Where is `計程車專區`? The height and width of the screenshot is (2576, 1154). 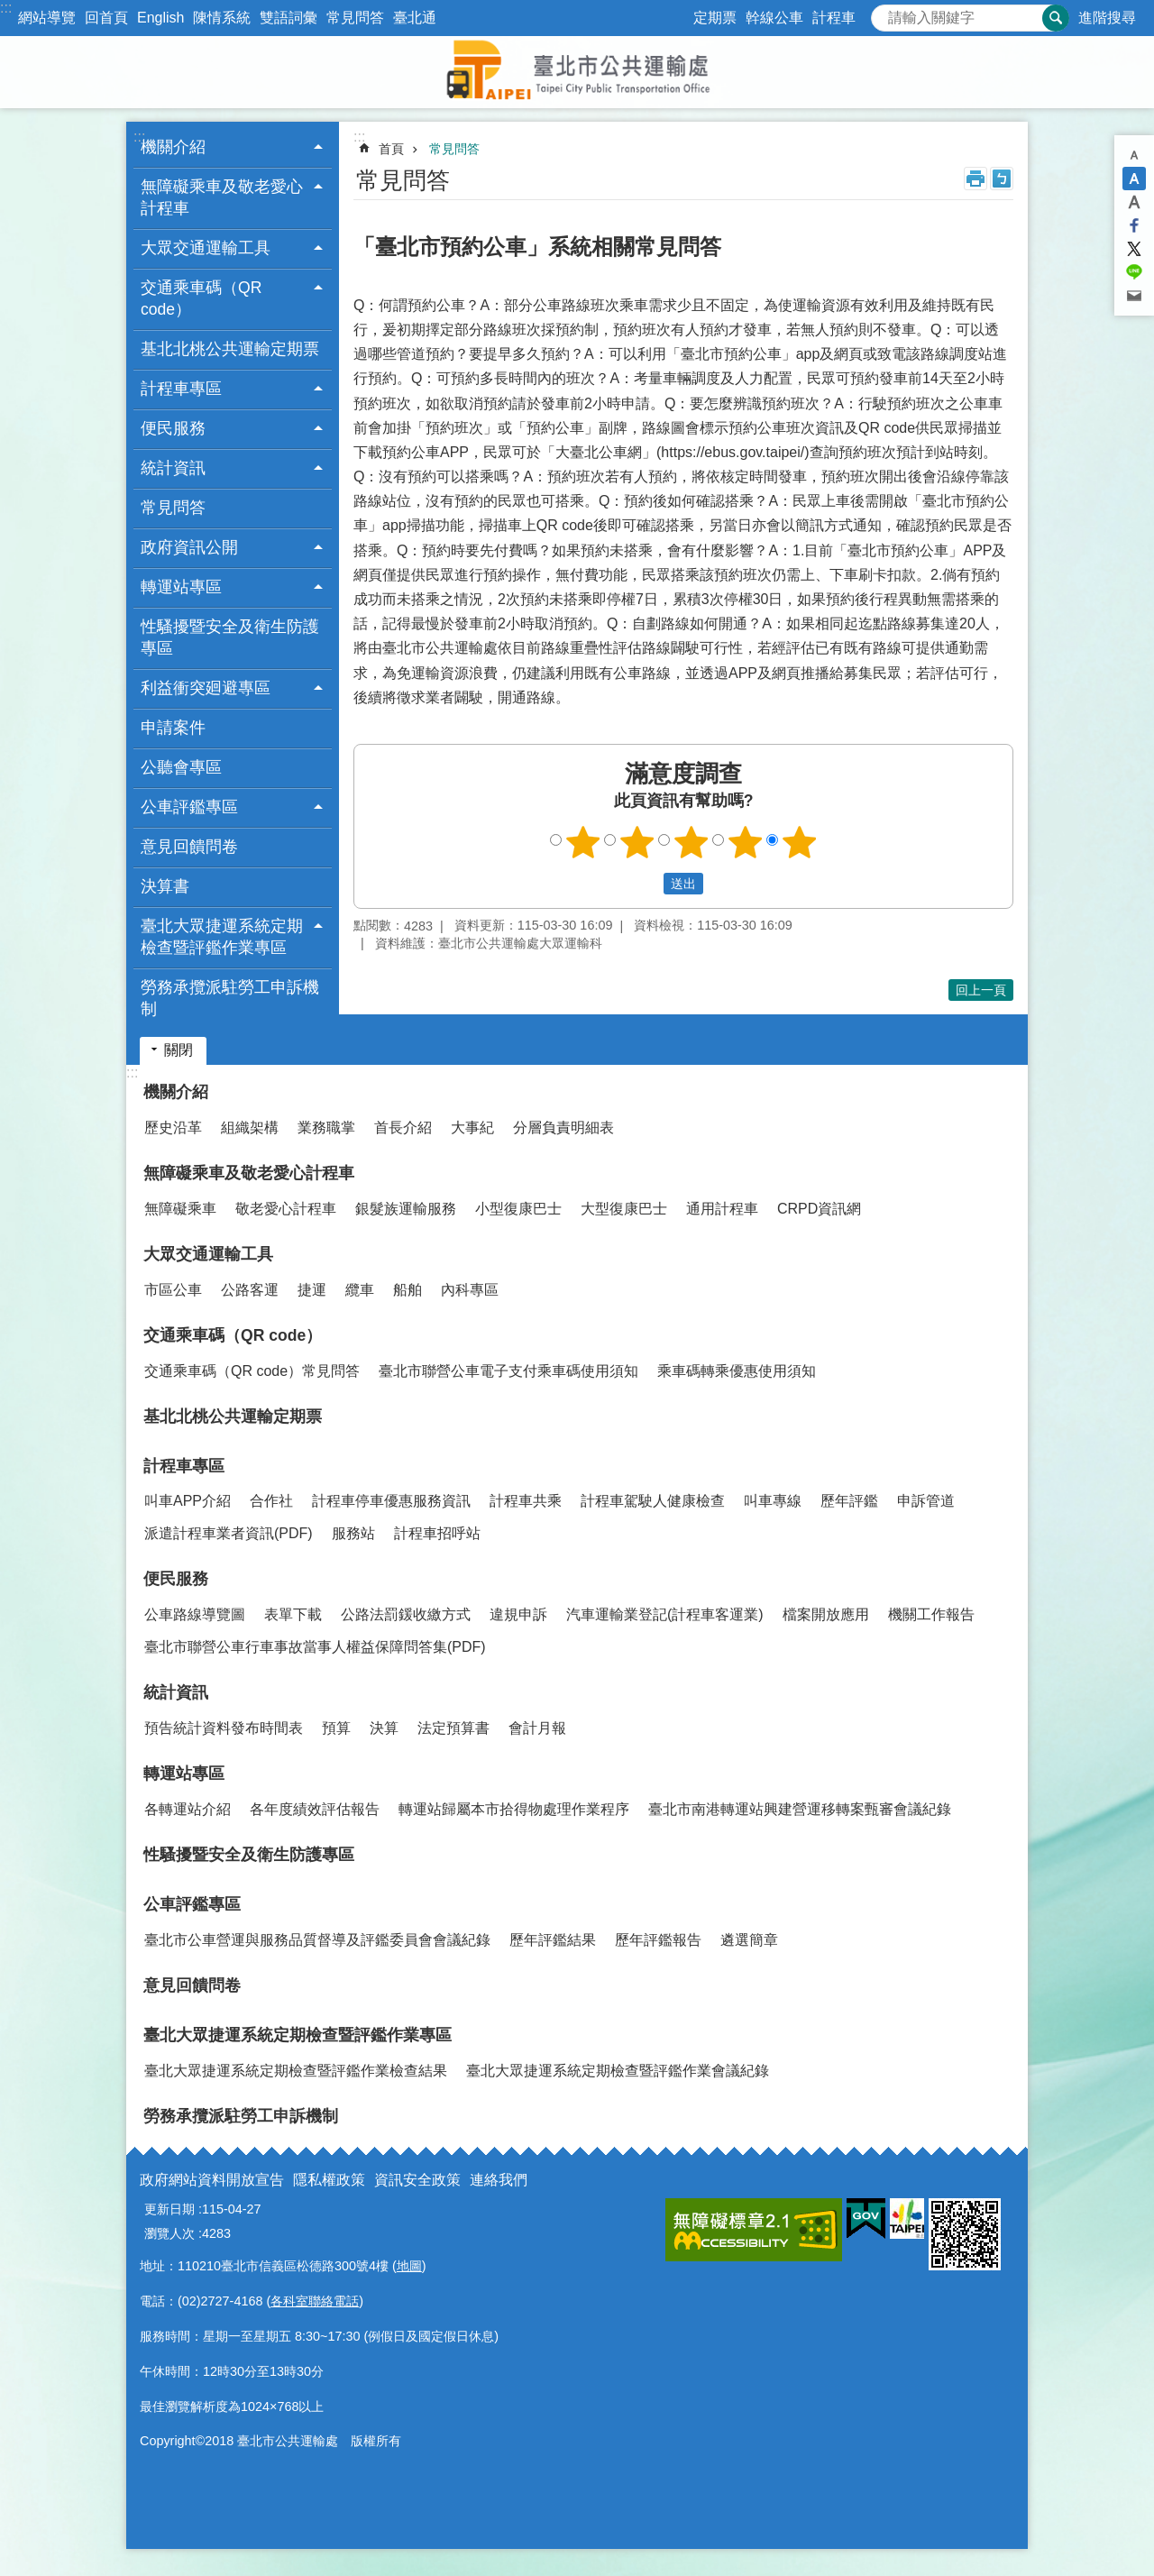
計程車專區 is located at coordinates (183, 1466).